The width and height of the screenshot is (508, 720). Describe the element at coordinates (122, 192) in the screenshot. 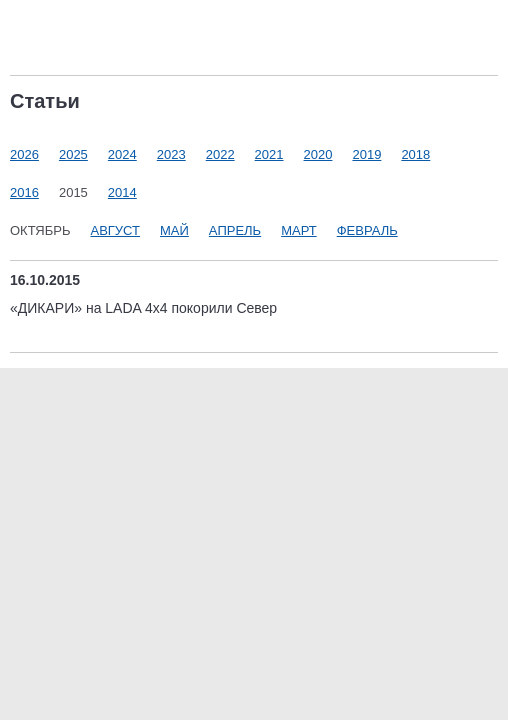

I see `2014` at that location.